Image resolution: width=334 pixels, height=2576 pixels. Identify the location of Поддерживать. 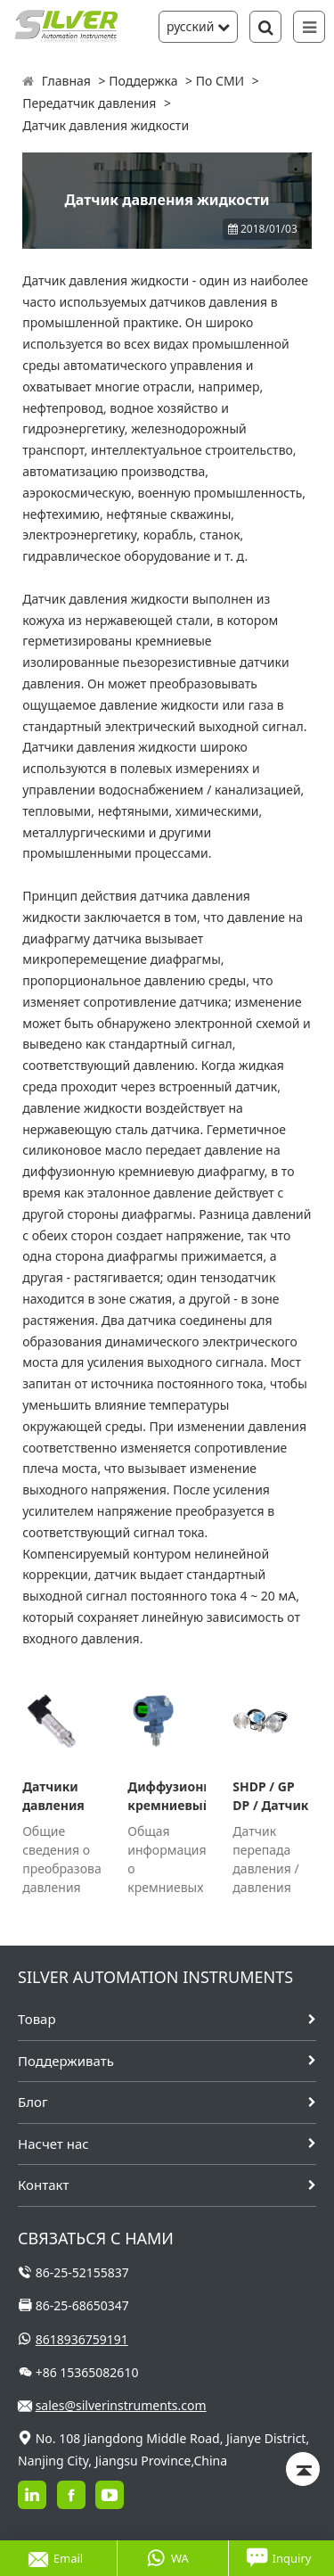
(66, 2061).